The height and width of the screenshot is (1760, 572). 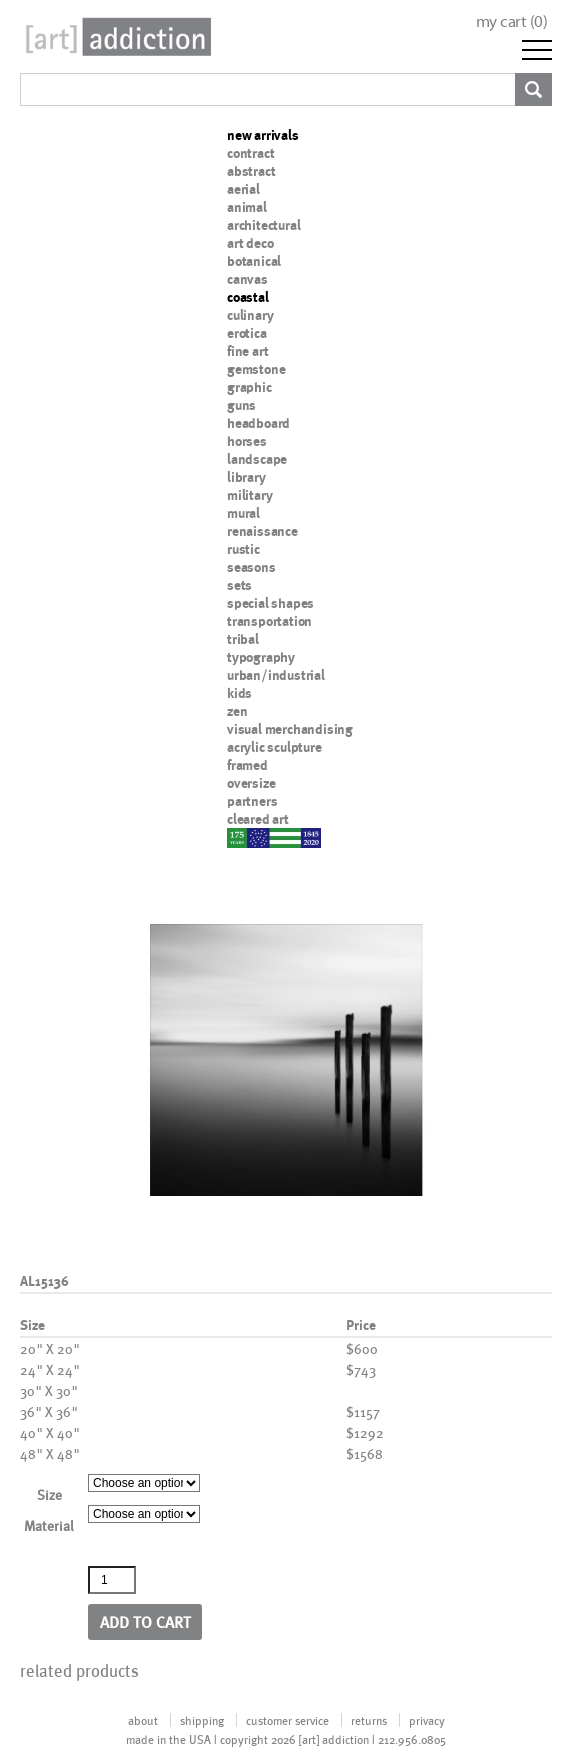 I want to click on graphic, so click(x=249, y=387).